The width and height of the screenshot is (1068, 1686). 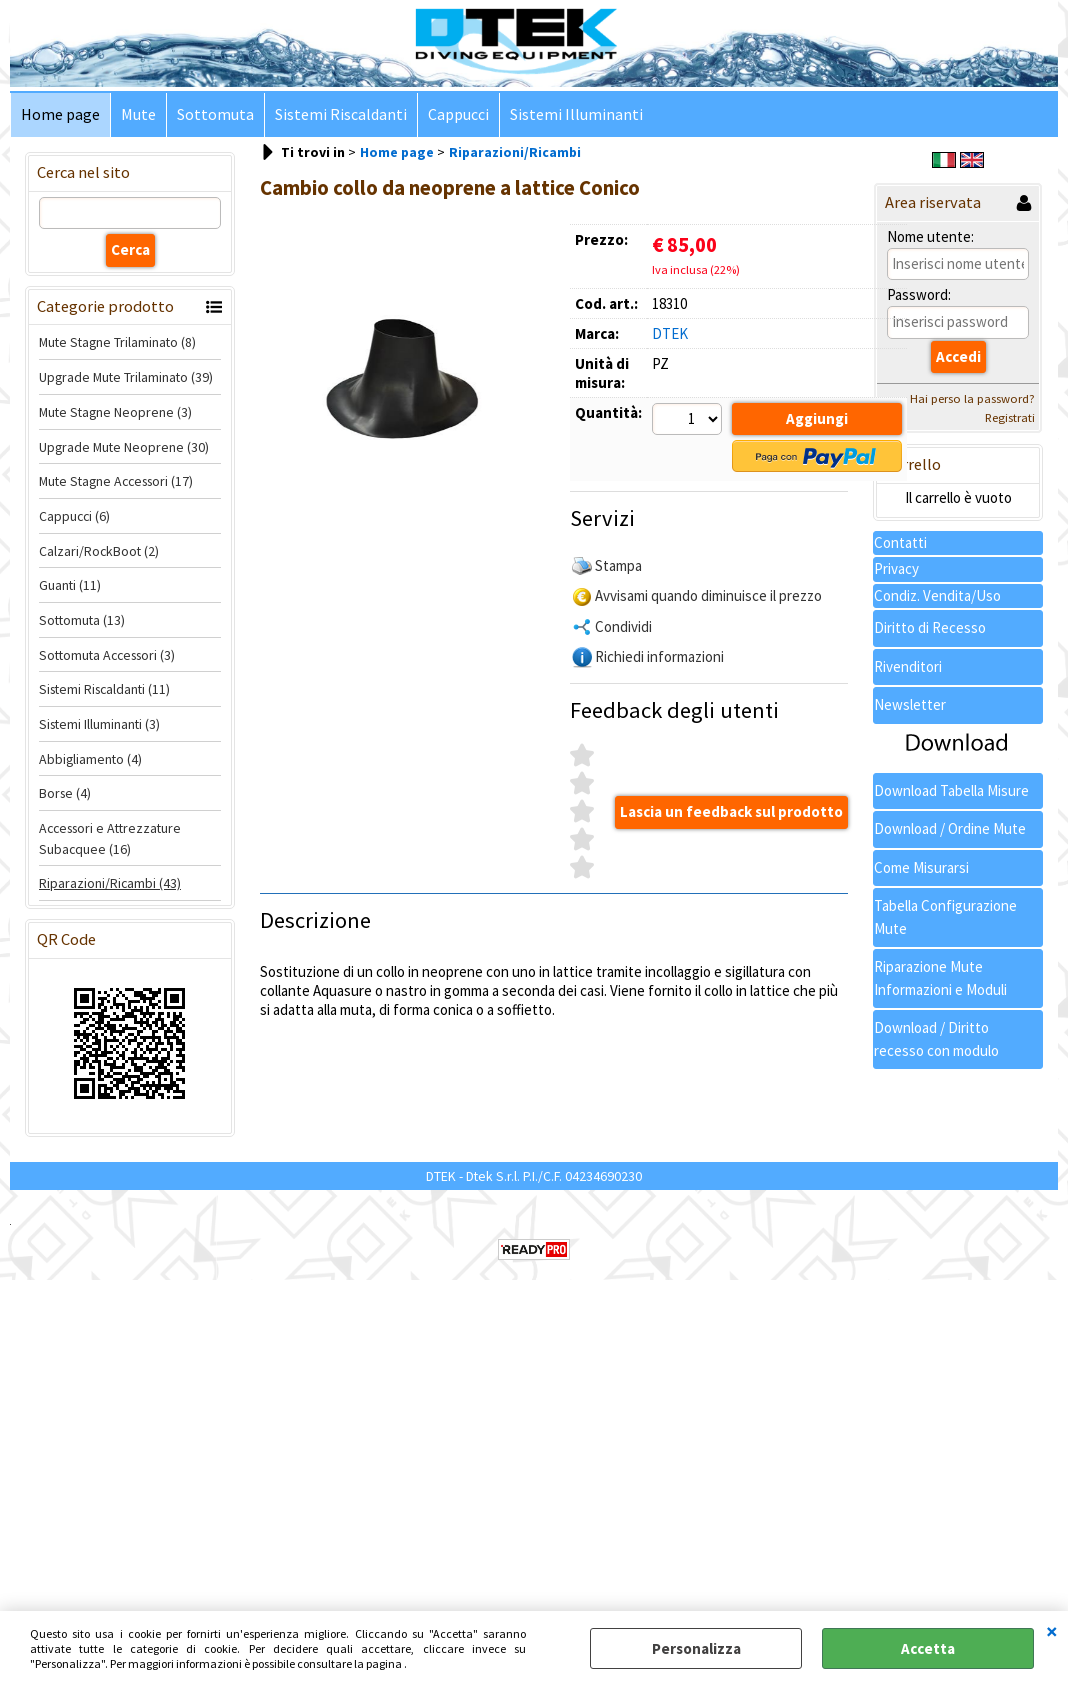 What do you see at coordinates (90, 759) in the screenshot?
I see `Abbigliamento (4)` at bounding box center [90, 759].